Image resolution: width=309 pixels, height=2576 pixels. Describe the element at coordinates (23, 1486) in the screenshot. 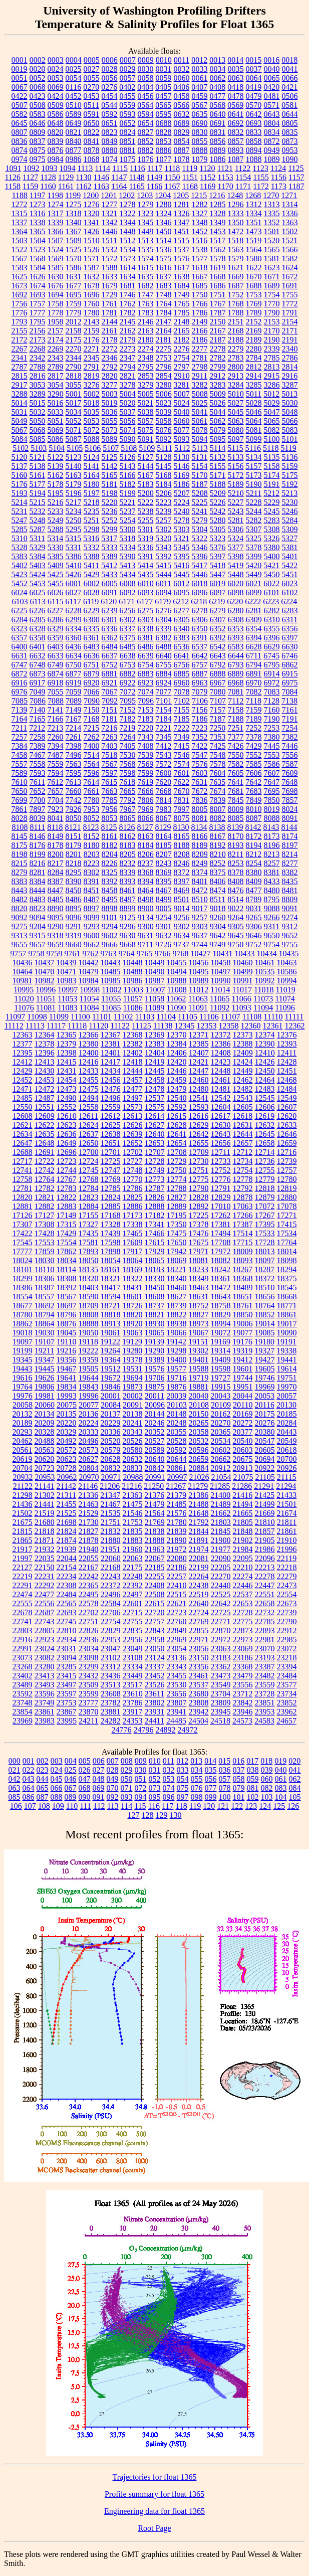

I see `21122` at that location.